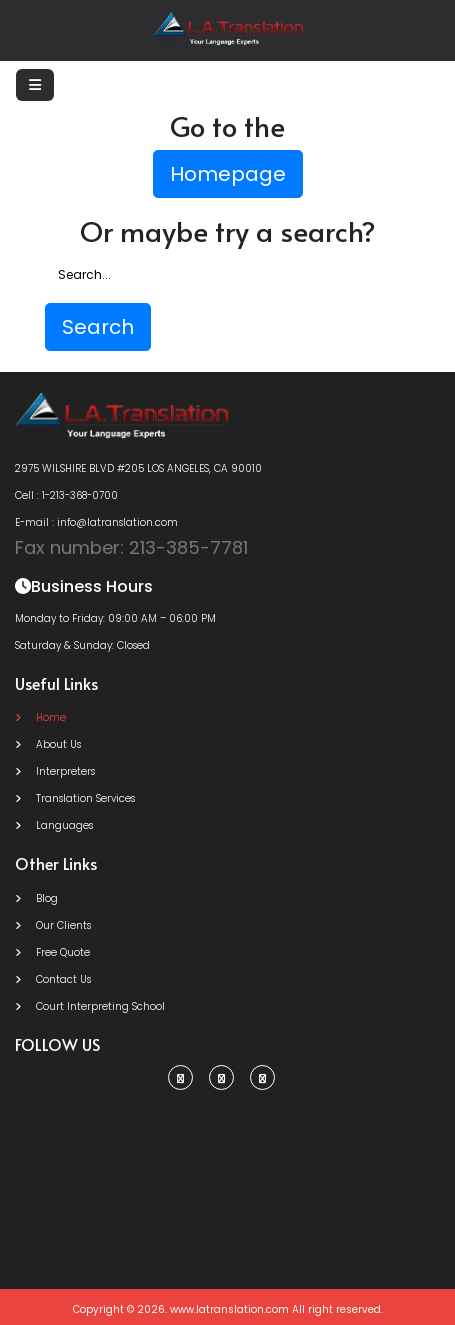 This screenshot has height=1325, width=455. What do you see at coordinates (53, 925) in the screenshot?
I see `Our Clients` at bounding box center [53, 925].